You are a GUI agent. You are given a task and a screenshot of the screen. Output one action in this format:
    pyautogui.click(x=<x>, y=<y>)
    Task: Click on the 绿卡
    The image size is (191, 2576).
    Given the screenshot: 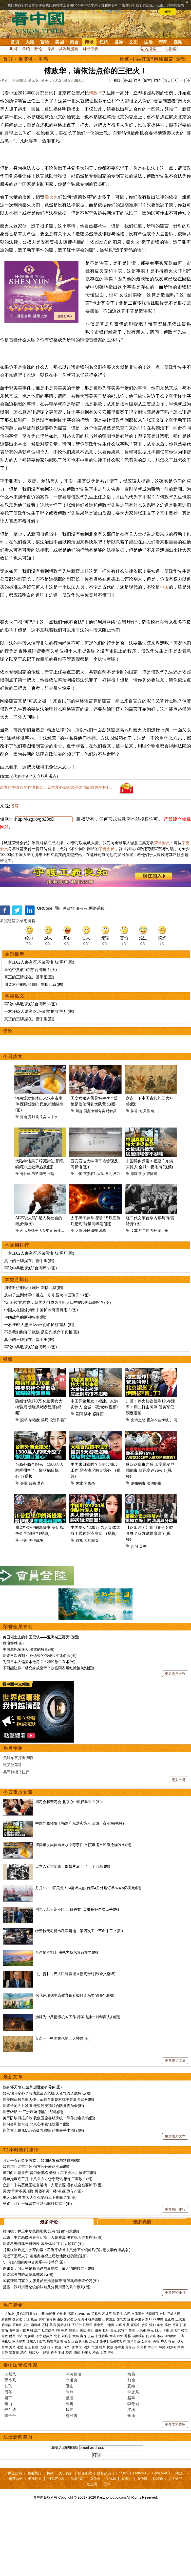 What is the action you would take?
    pyautogui.click(x=50, y=2347)
    